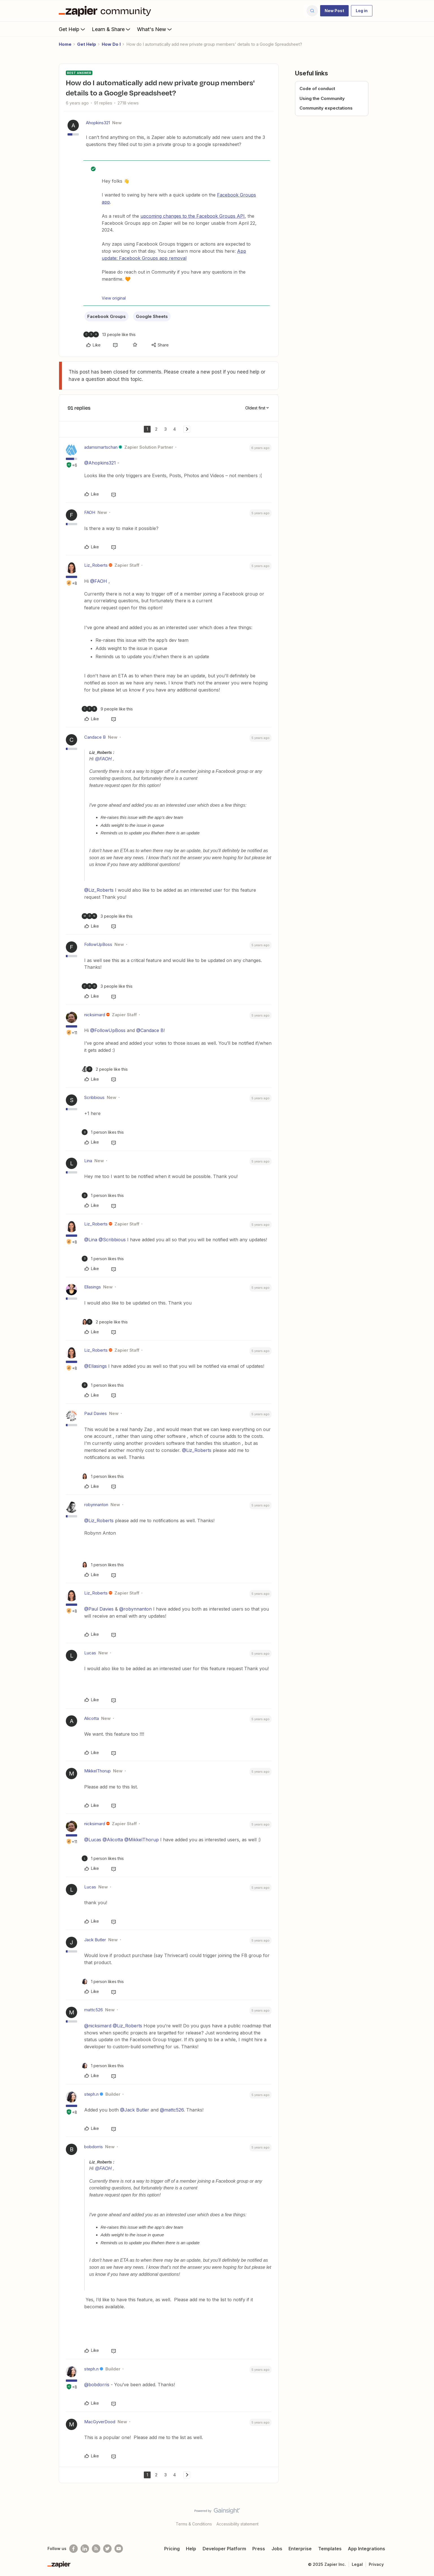 This screenshot has height=2576, width=434. I want to click on [See helpful Zapier videos on Youtube], so click(118, 2548).